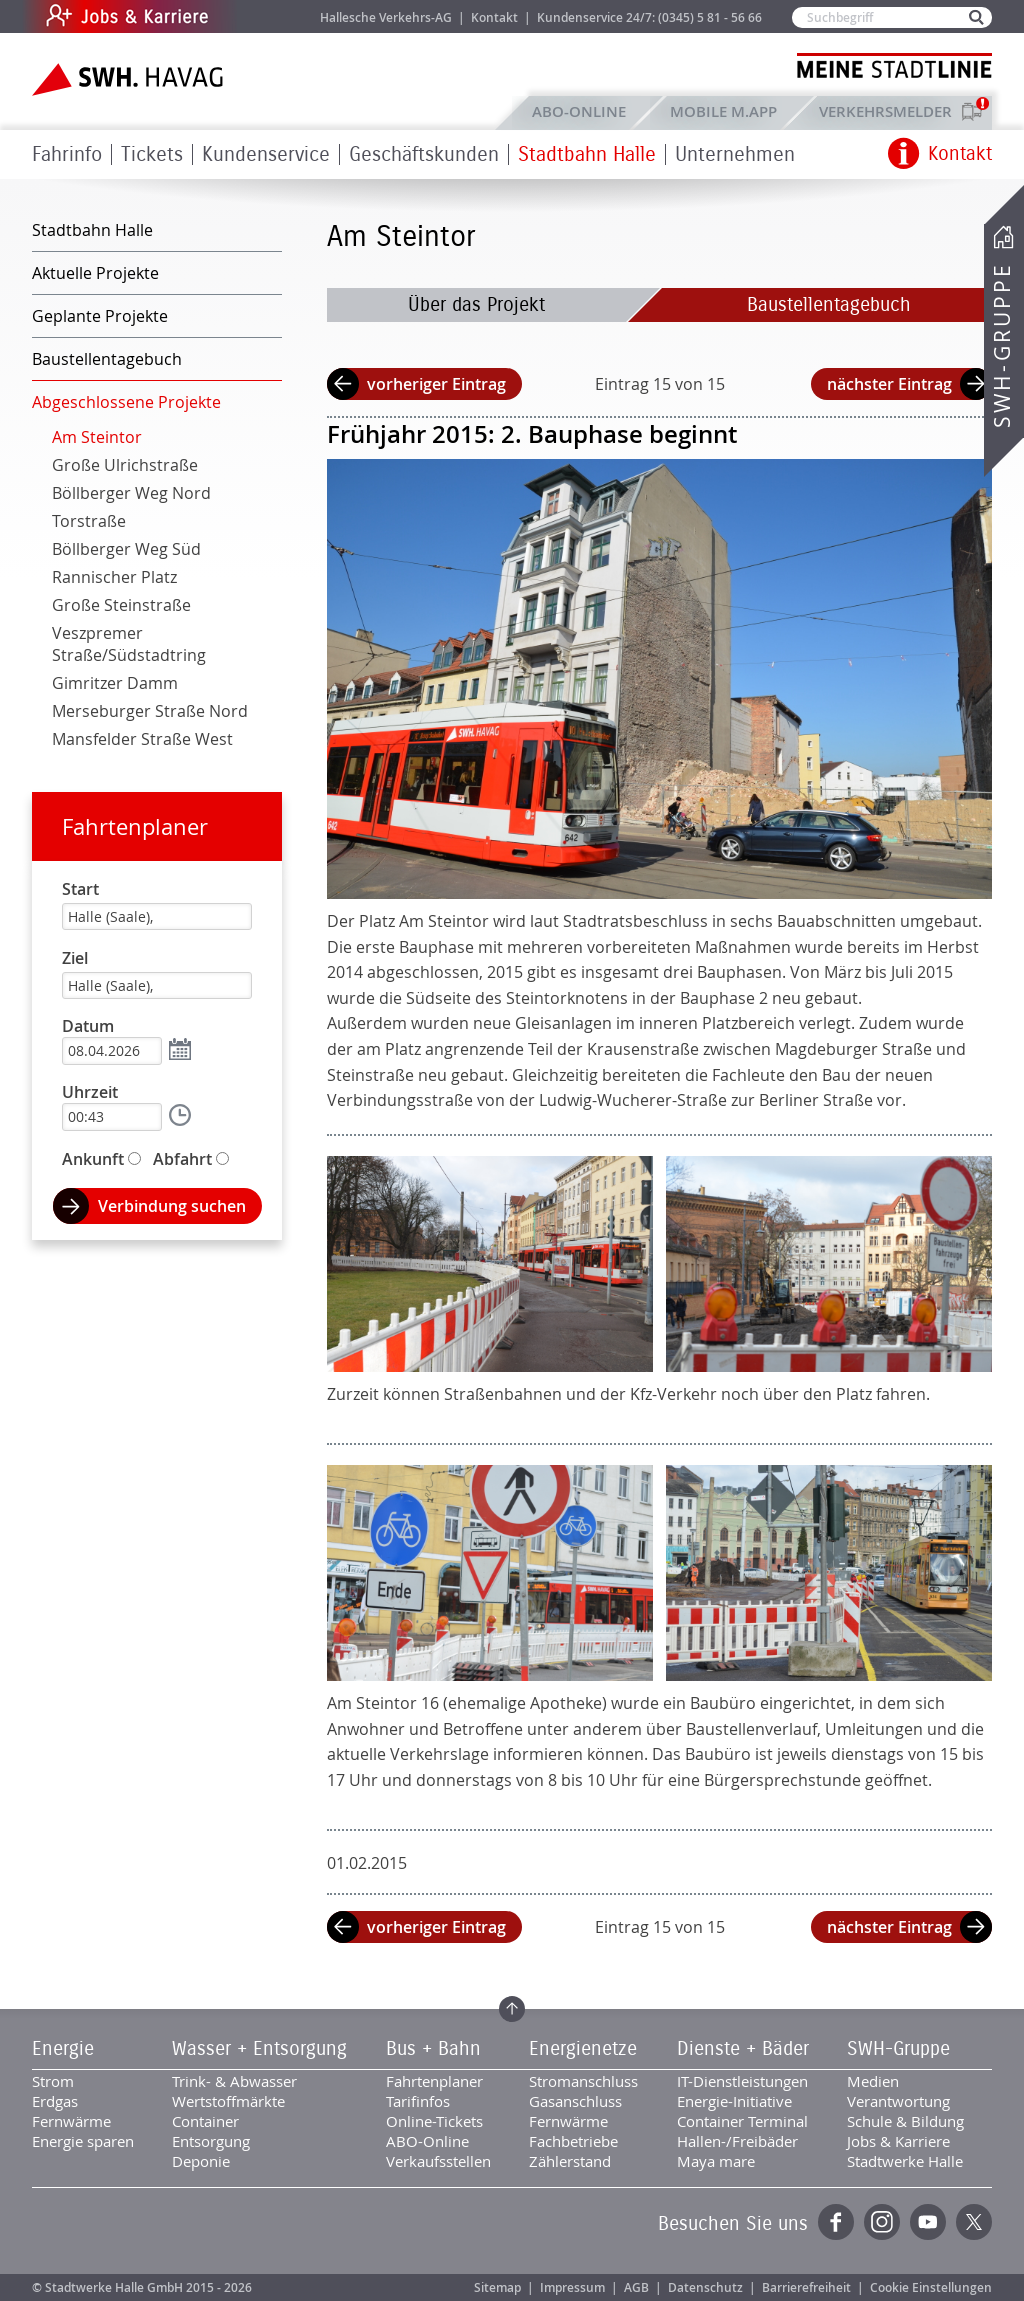 The image size is (1024, 2301). I want to click on Erdgas, so click(55, 2101).